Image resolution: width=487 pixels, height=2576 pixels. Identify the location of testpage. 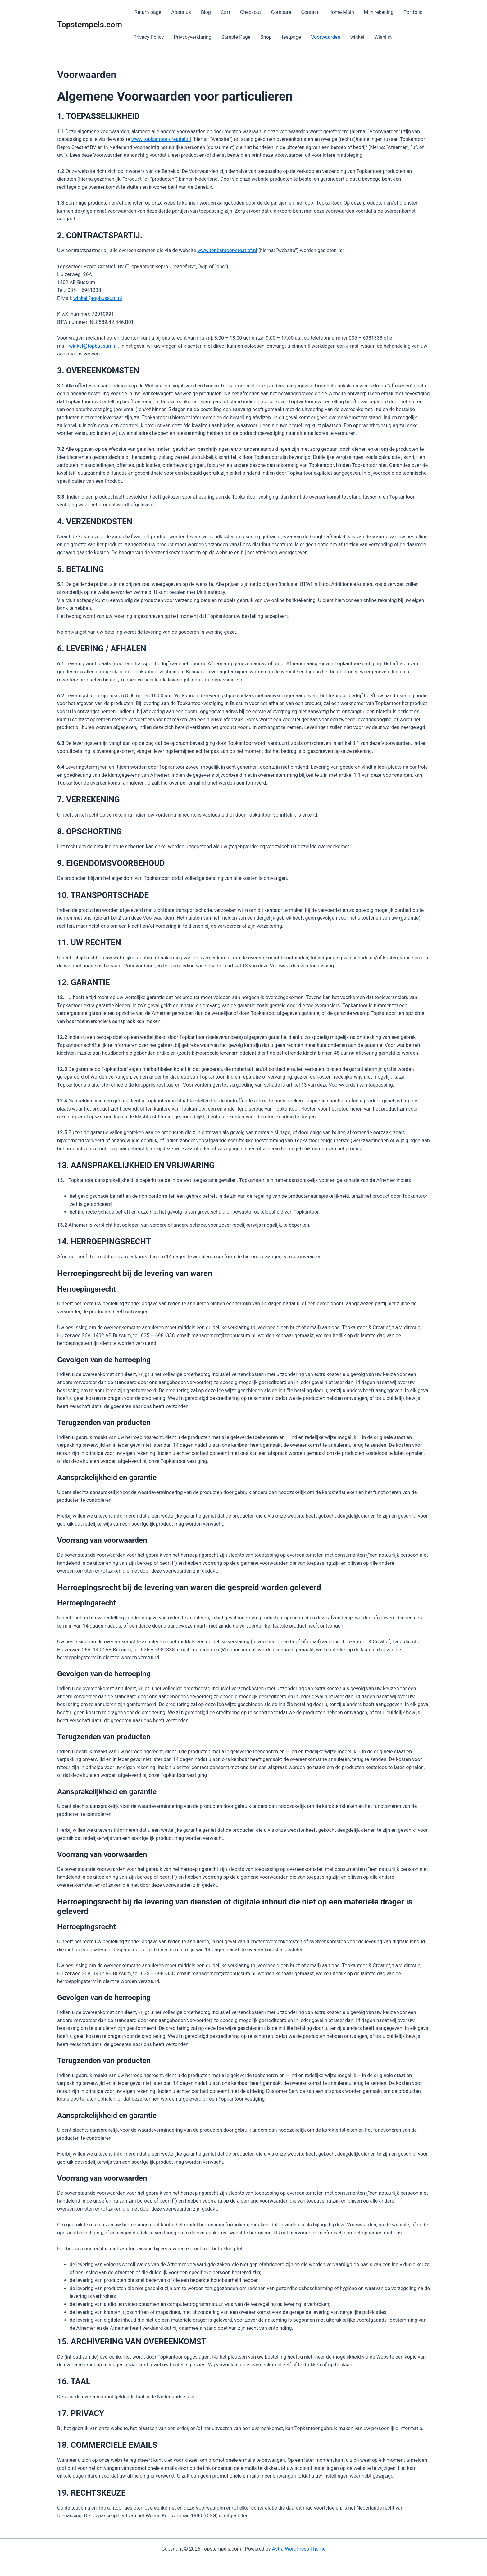
(291, 37).